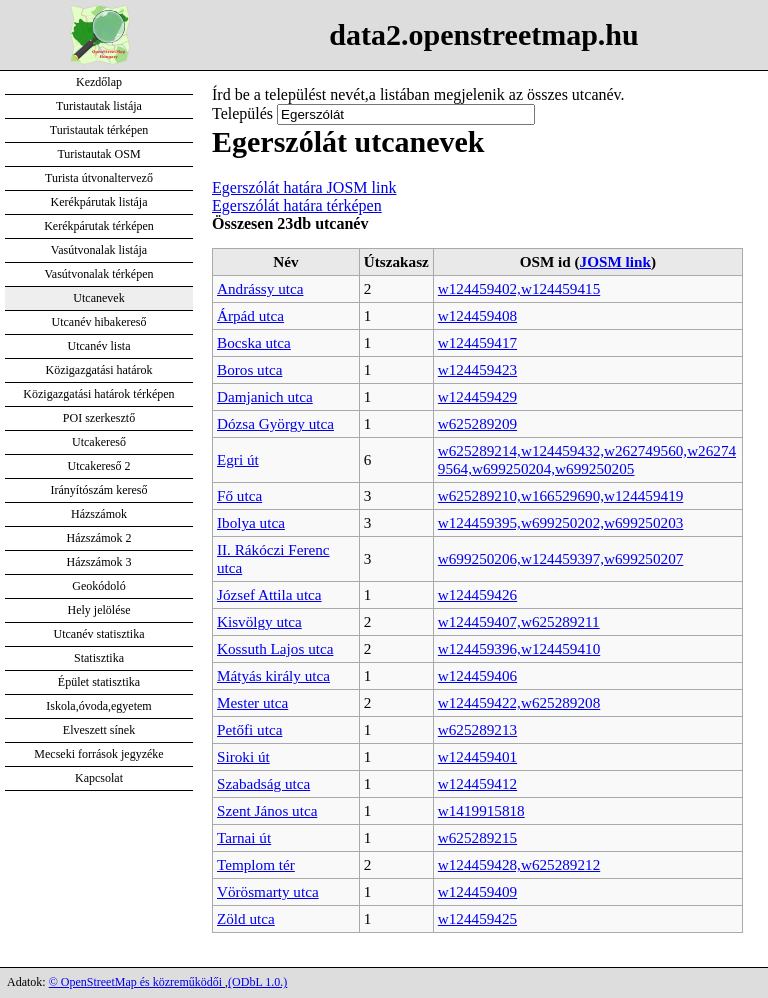 The width and height of the screenshot is (768, 998). Describe the element at coordinates (99, 610) in the screenshot. I see `Hely jelölése` at that location.